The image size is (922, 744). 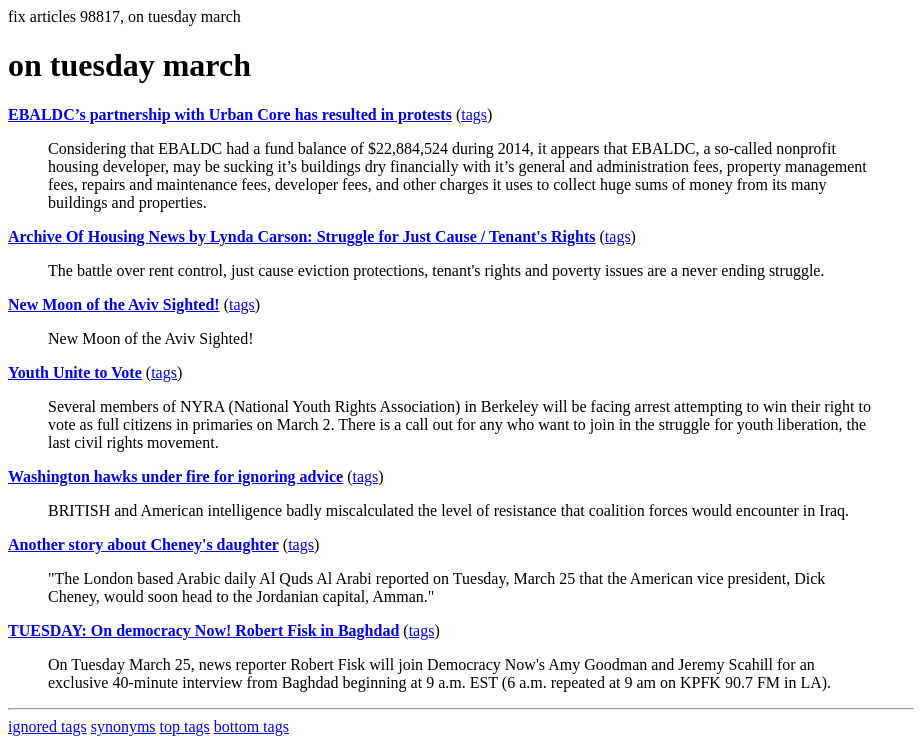 What do you see at coordinates (203, 630) in the screenshot?
I see `TUESDAY: On democracy Now! Robert Fisk in Baghdad` at bounding box center [203, 630].